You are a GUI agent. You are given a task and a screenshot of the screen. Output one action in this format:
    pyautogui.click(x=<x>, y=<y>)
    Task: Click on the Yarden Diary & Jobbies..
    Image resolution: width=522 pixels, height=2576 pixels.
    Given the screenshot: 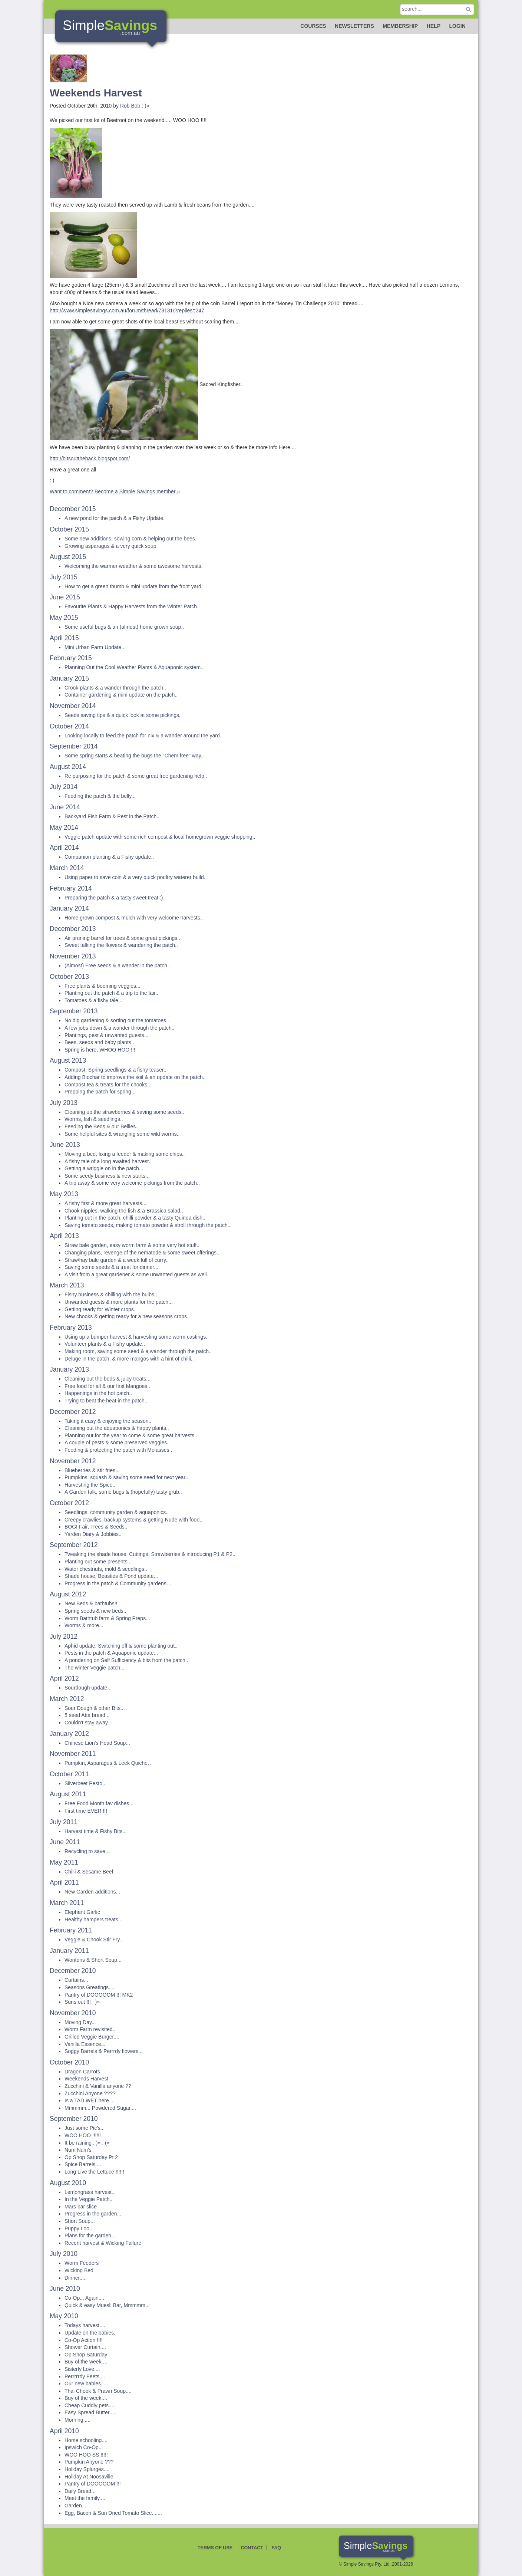 What is the action you would take?
    pyautogui.click(x=93, y=1534)
    